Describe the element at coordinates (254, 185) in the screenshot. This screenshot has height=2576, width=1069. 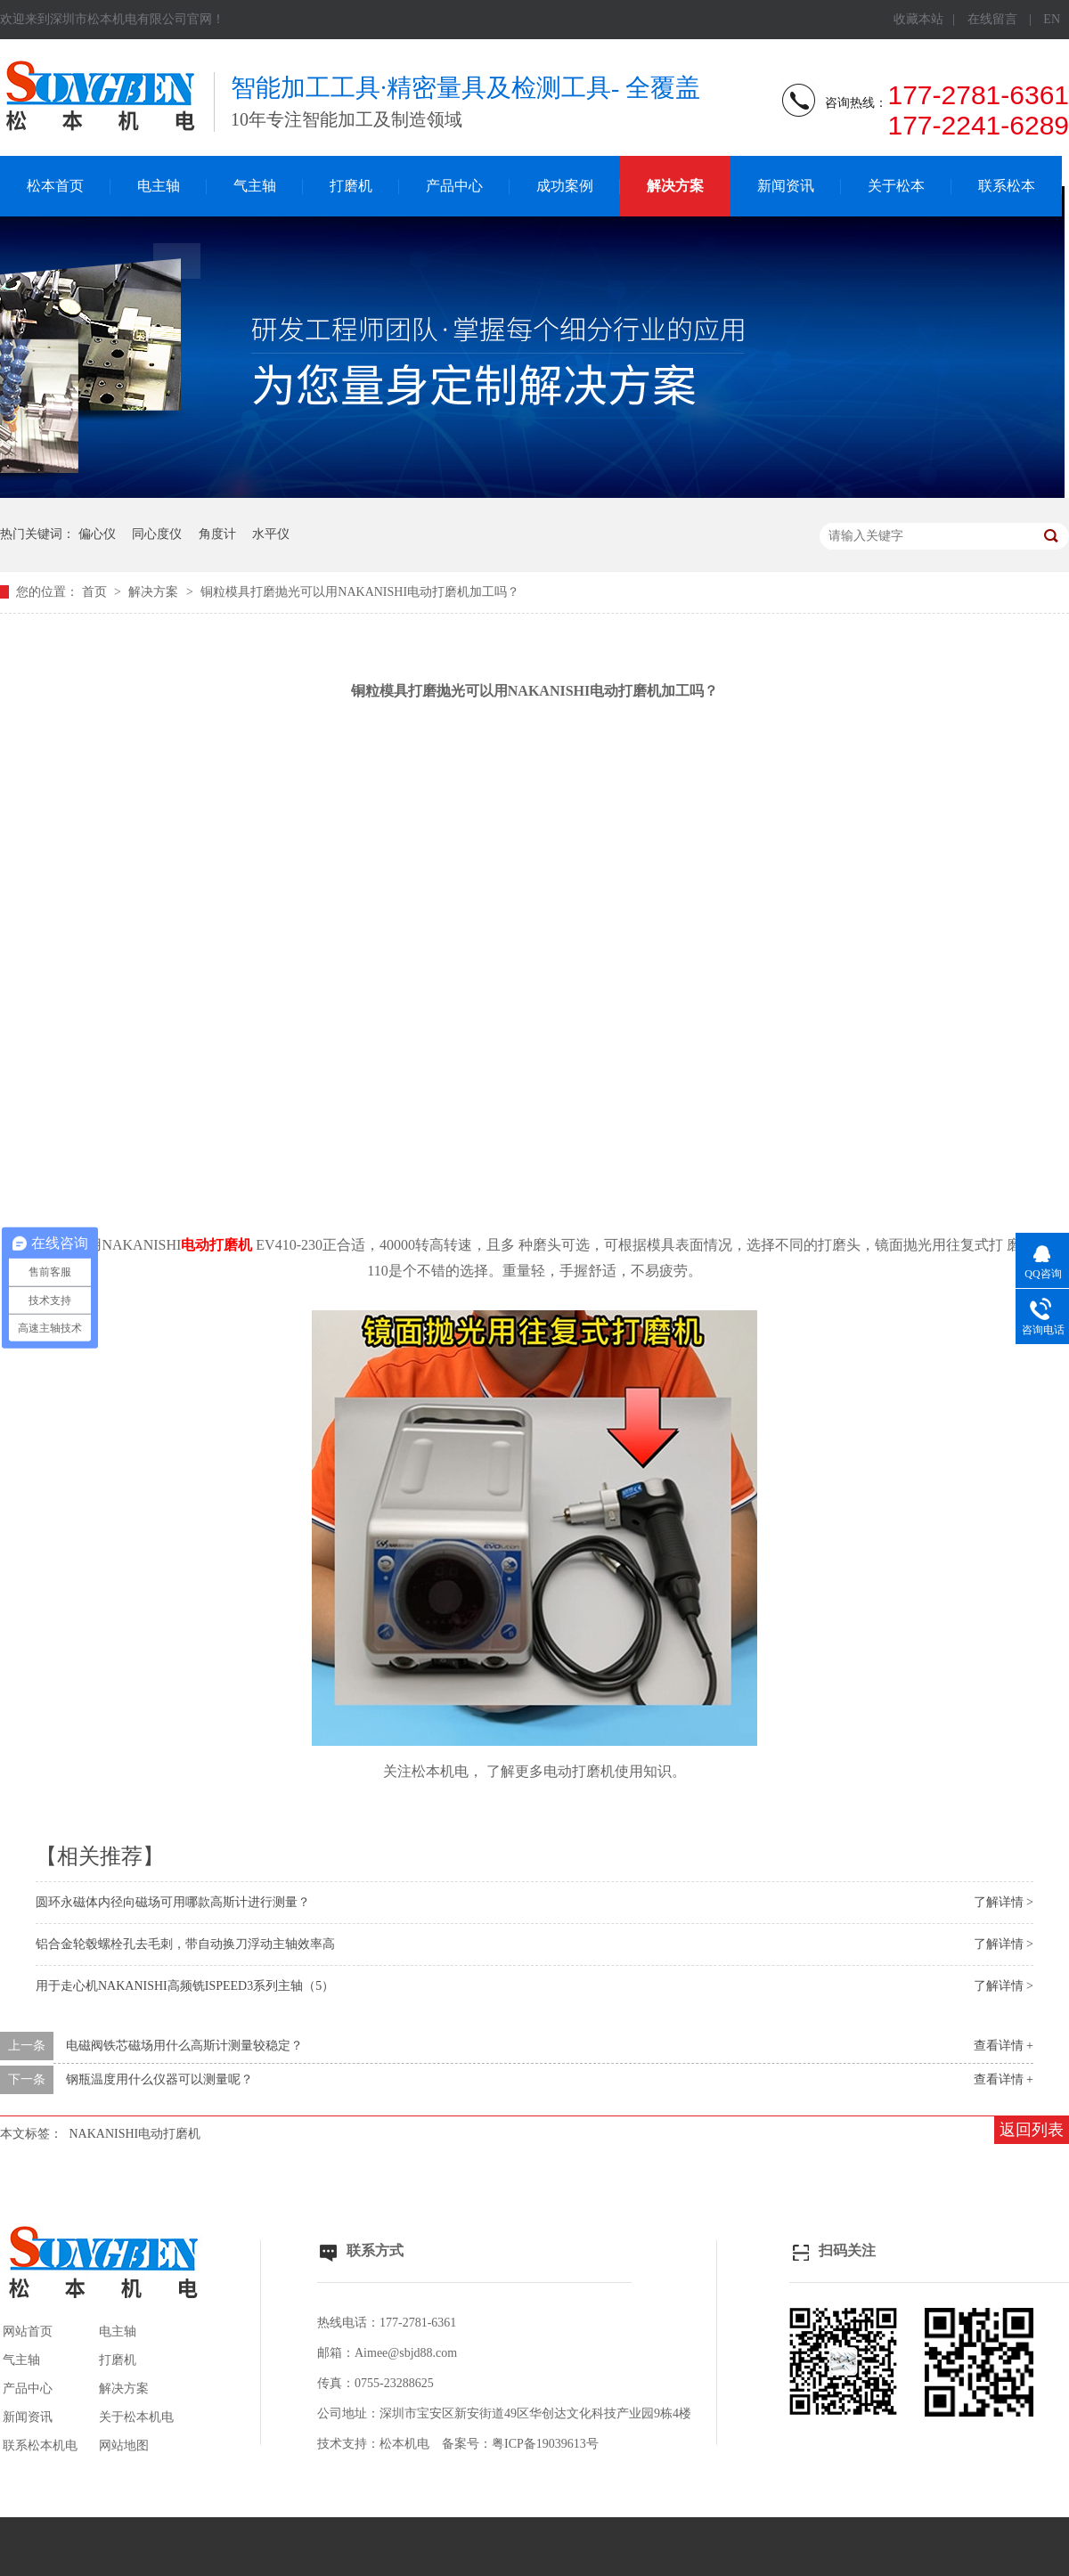
I see `气主轴` at that location.